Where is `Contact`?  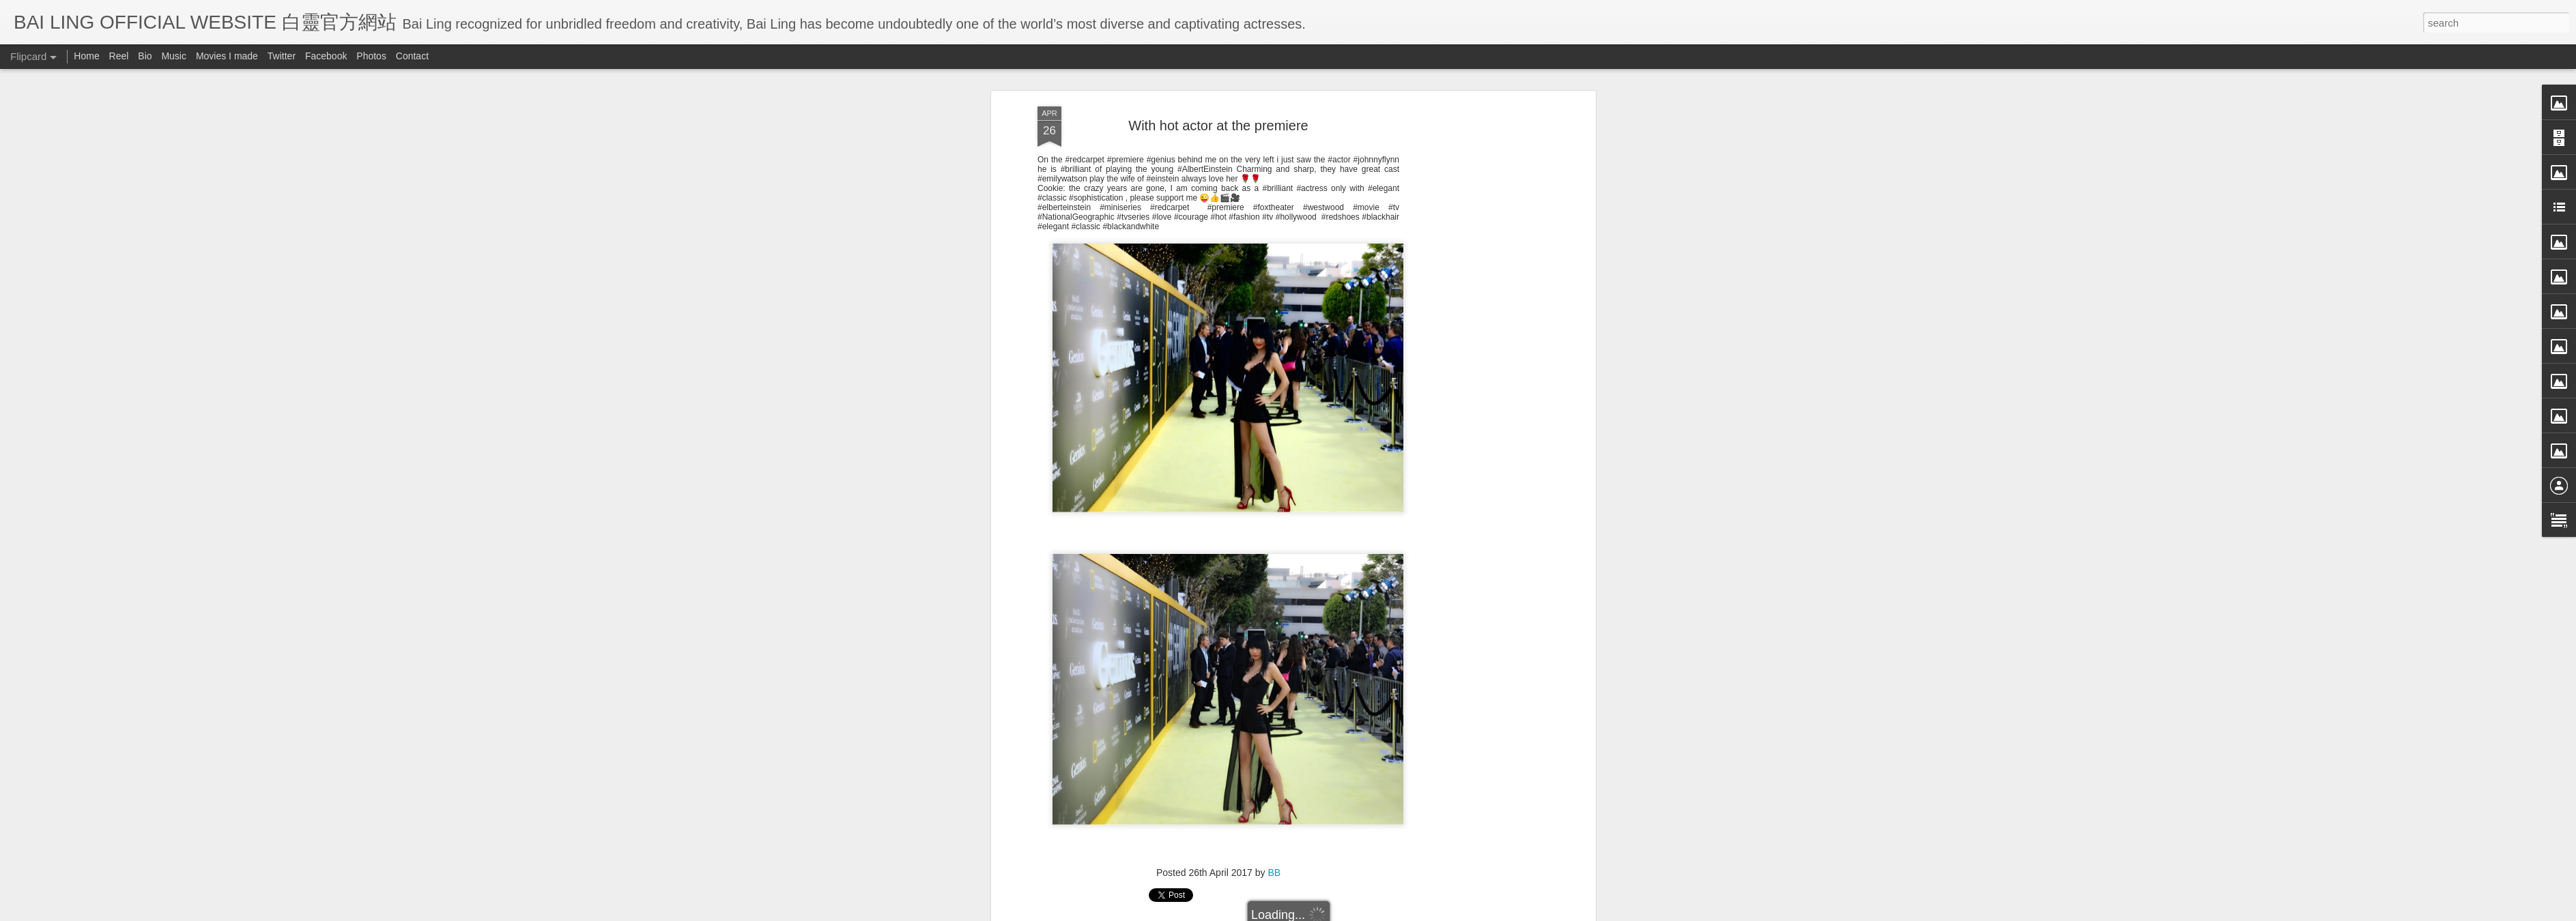
Contact is located at coordinates (412, 55).